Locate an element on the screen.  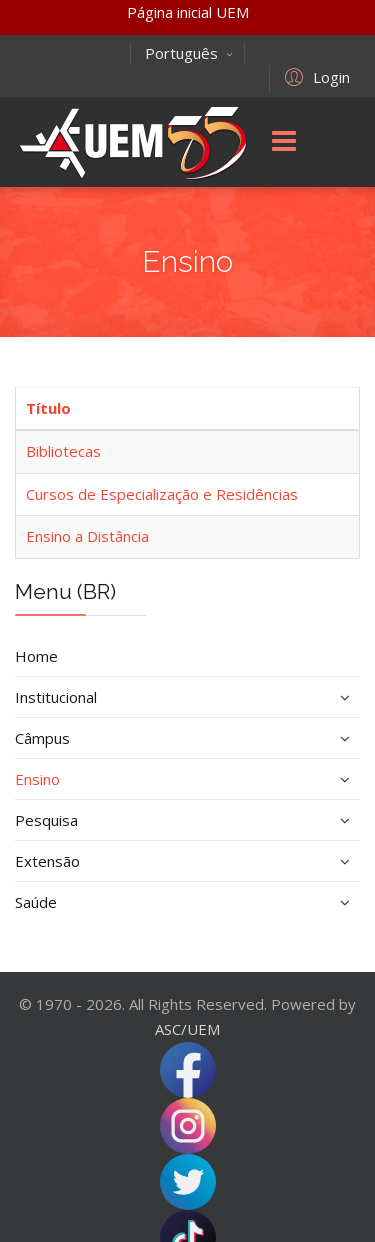
Pesquisa is located at coordinates (46, 820).